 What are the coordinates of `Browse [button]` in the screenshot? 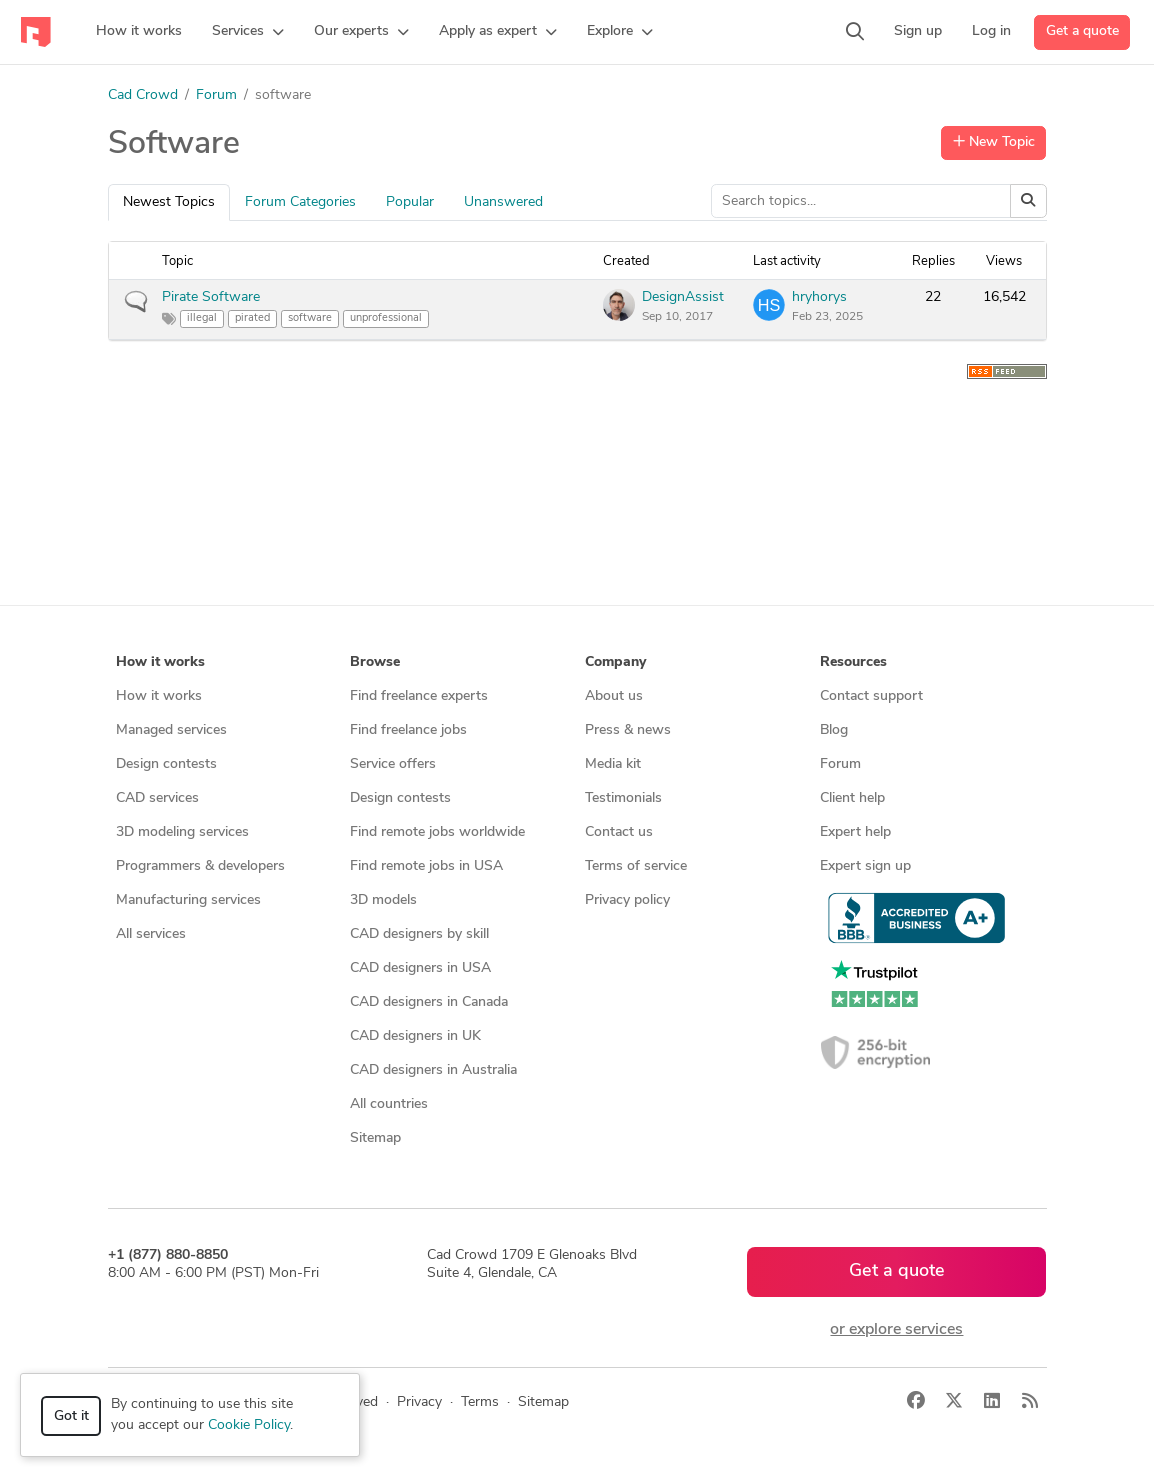 It's located at (375, 662).